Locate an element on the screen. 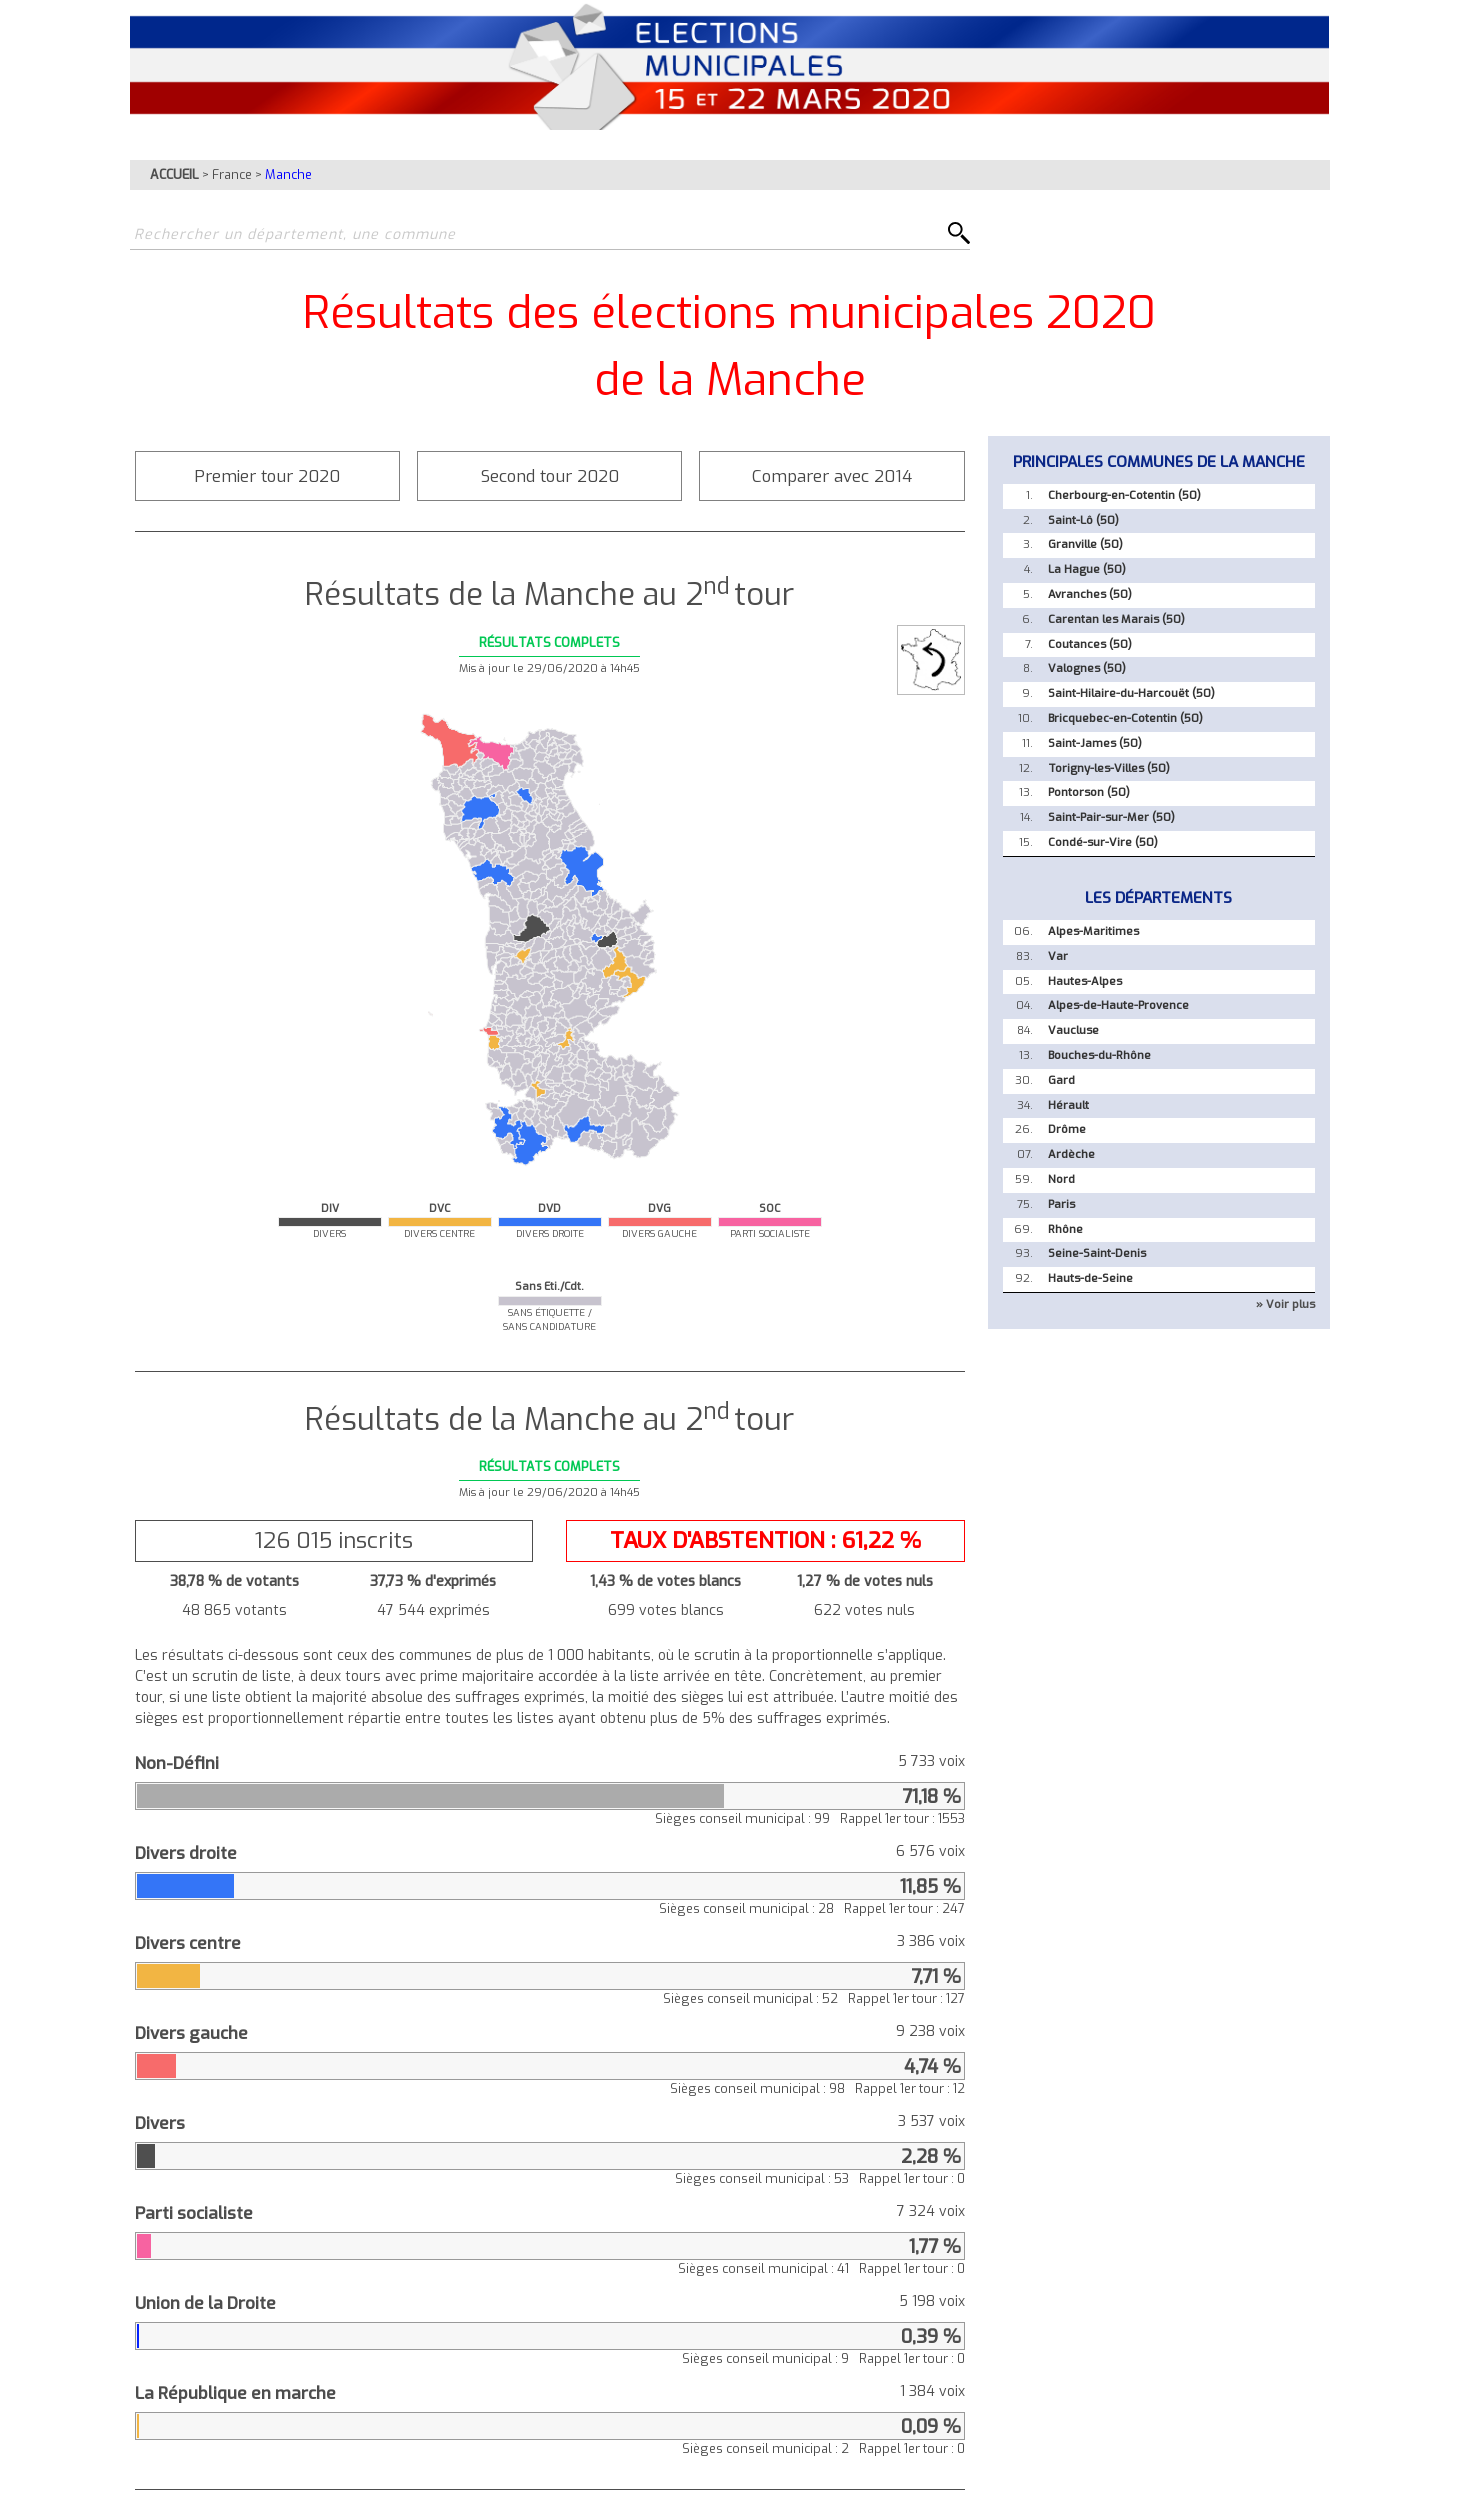 The height and width of the screenshot is (2495, 1459). Bricquebec-en-Cotentin (50) is located at coordinates (1125, 718).